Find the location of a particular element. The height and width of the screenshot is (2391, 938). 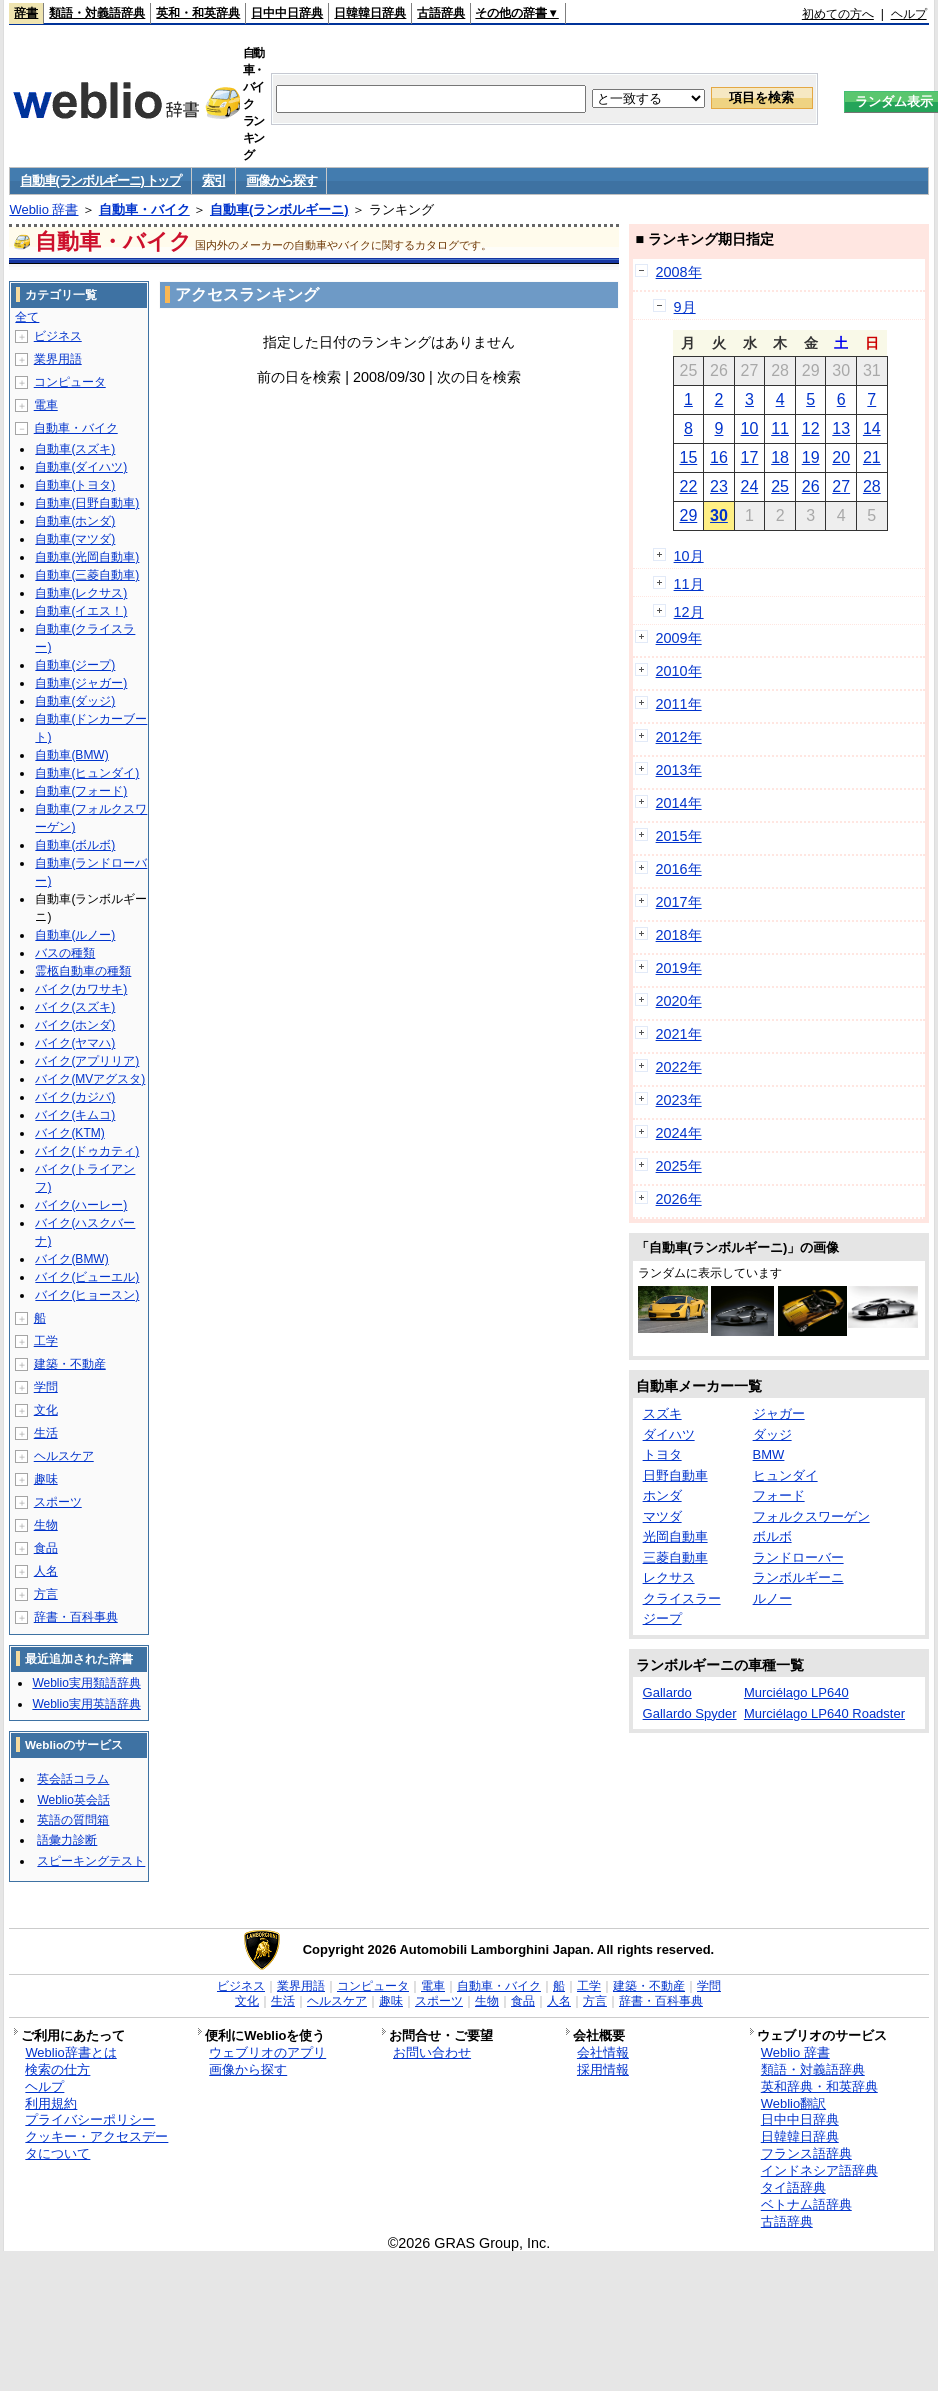

19 is located at coordinates (811, 457).